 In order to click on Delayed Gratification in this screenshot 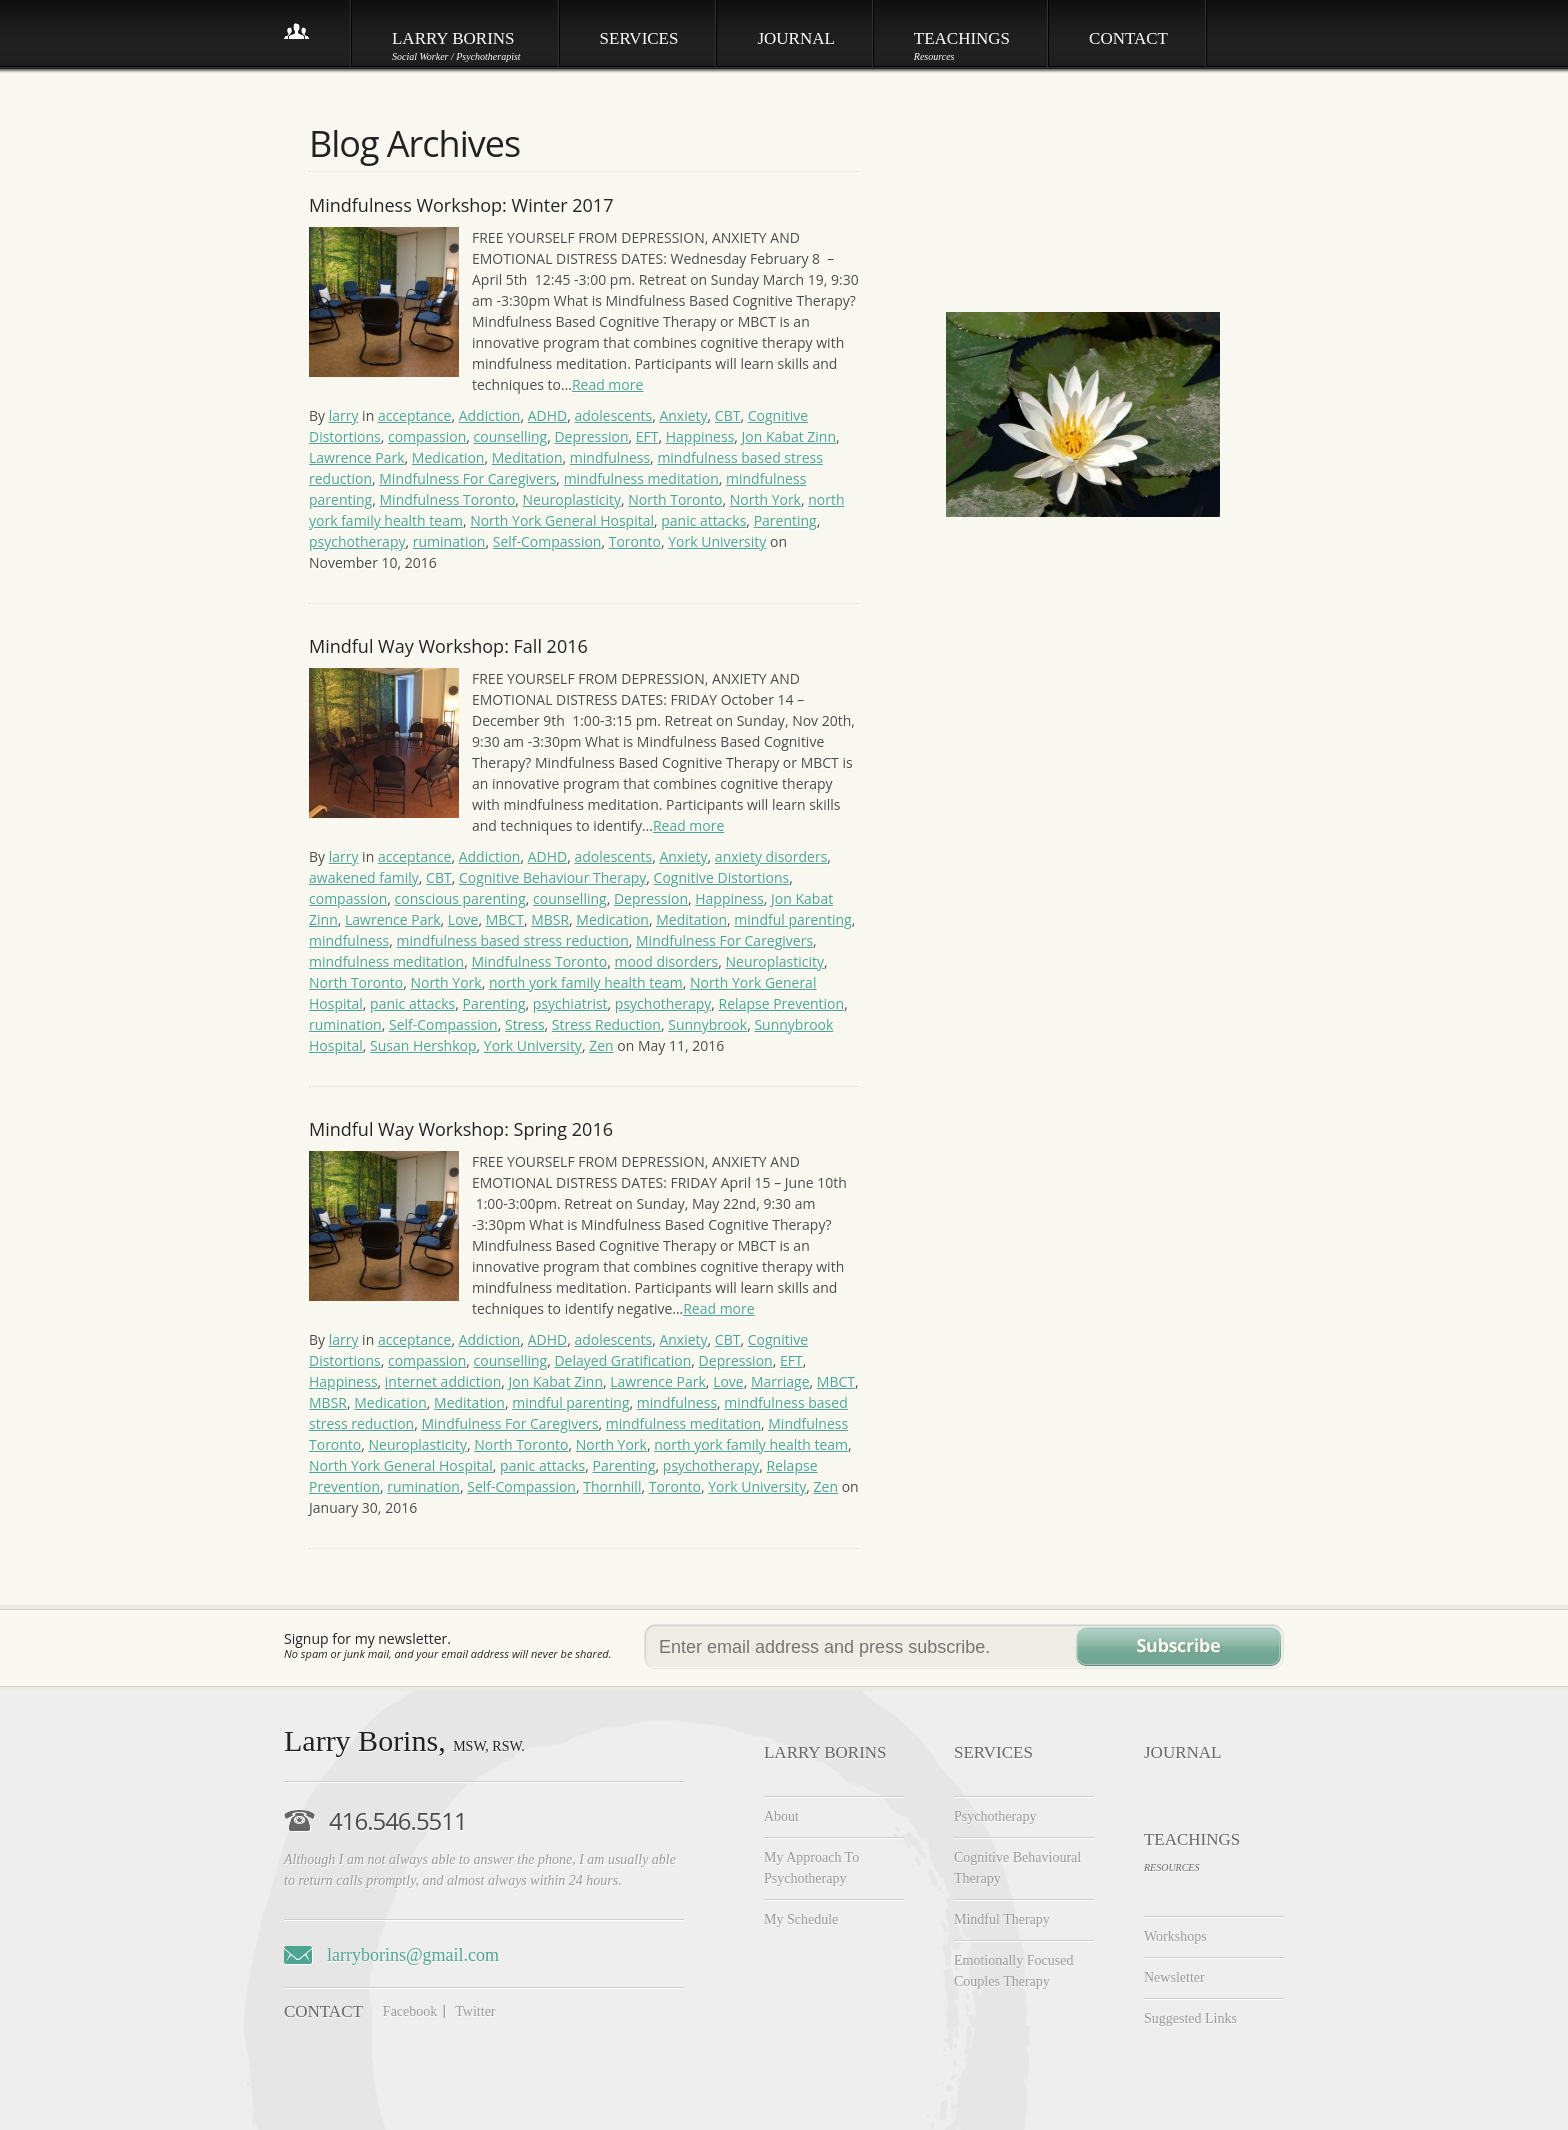, I will do `click(622, 1360)`.